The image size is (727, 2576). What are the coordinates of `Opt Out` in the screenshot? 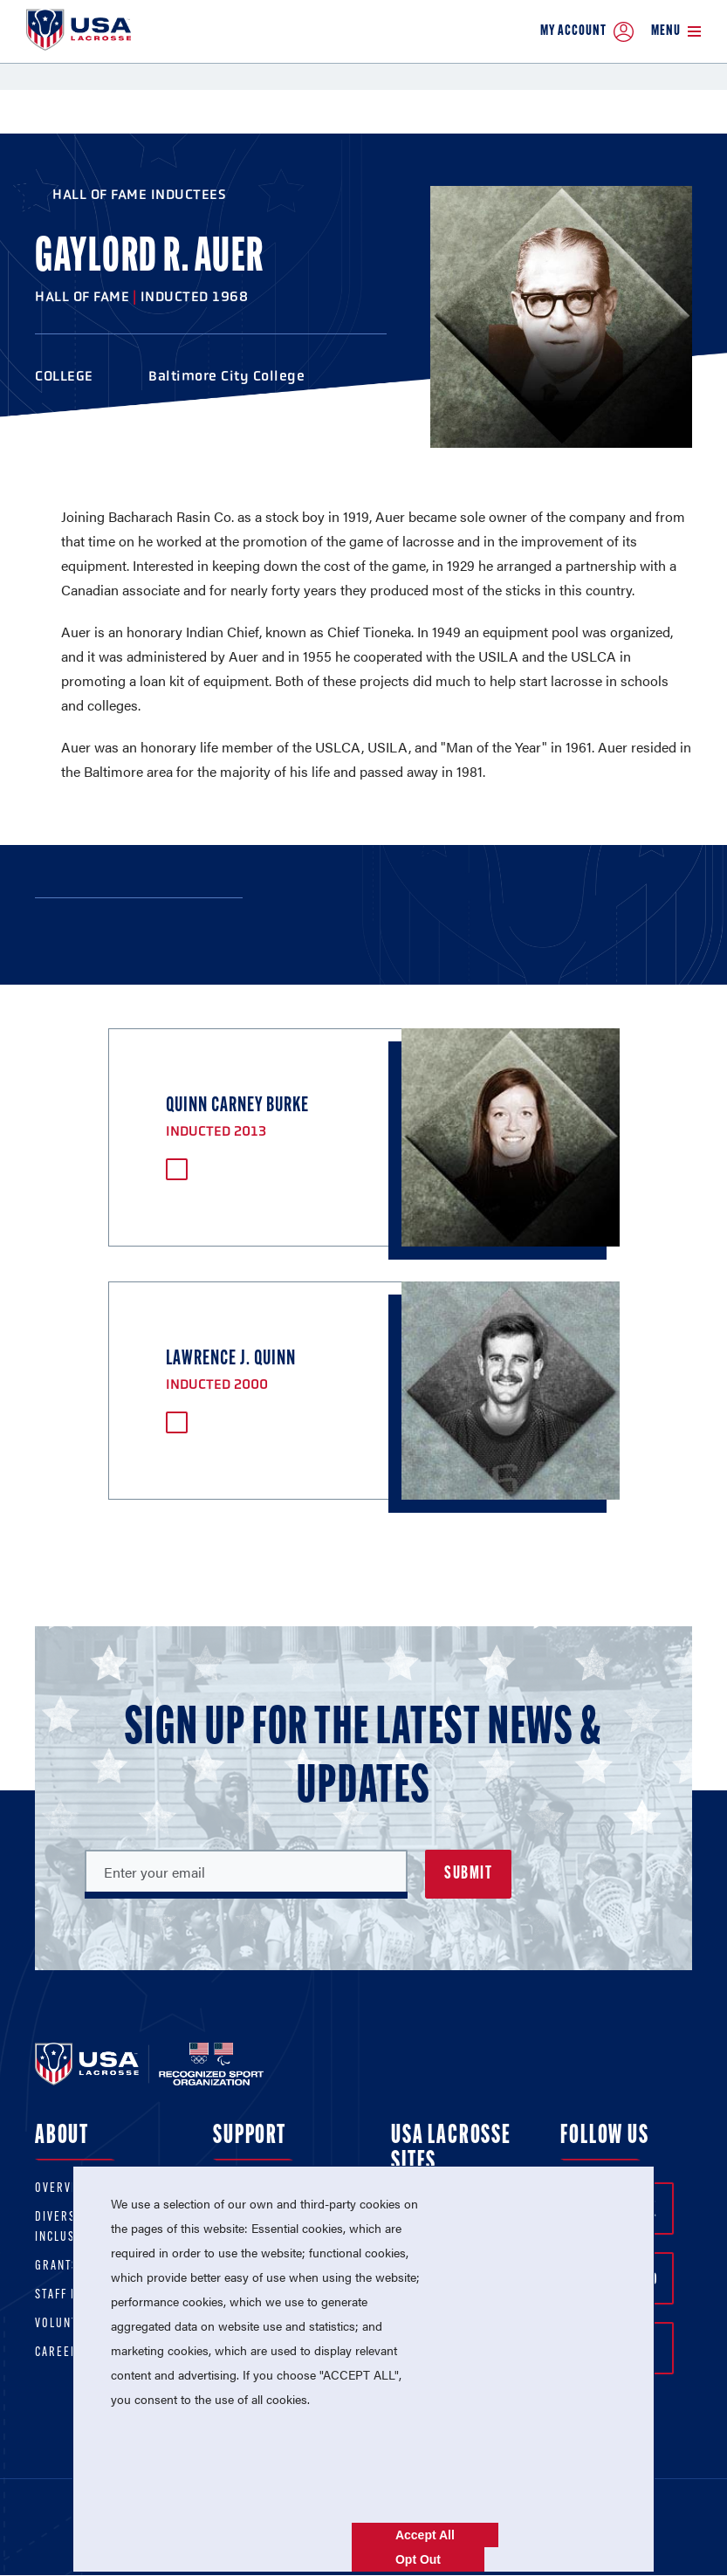 It's located at (418, 2559).